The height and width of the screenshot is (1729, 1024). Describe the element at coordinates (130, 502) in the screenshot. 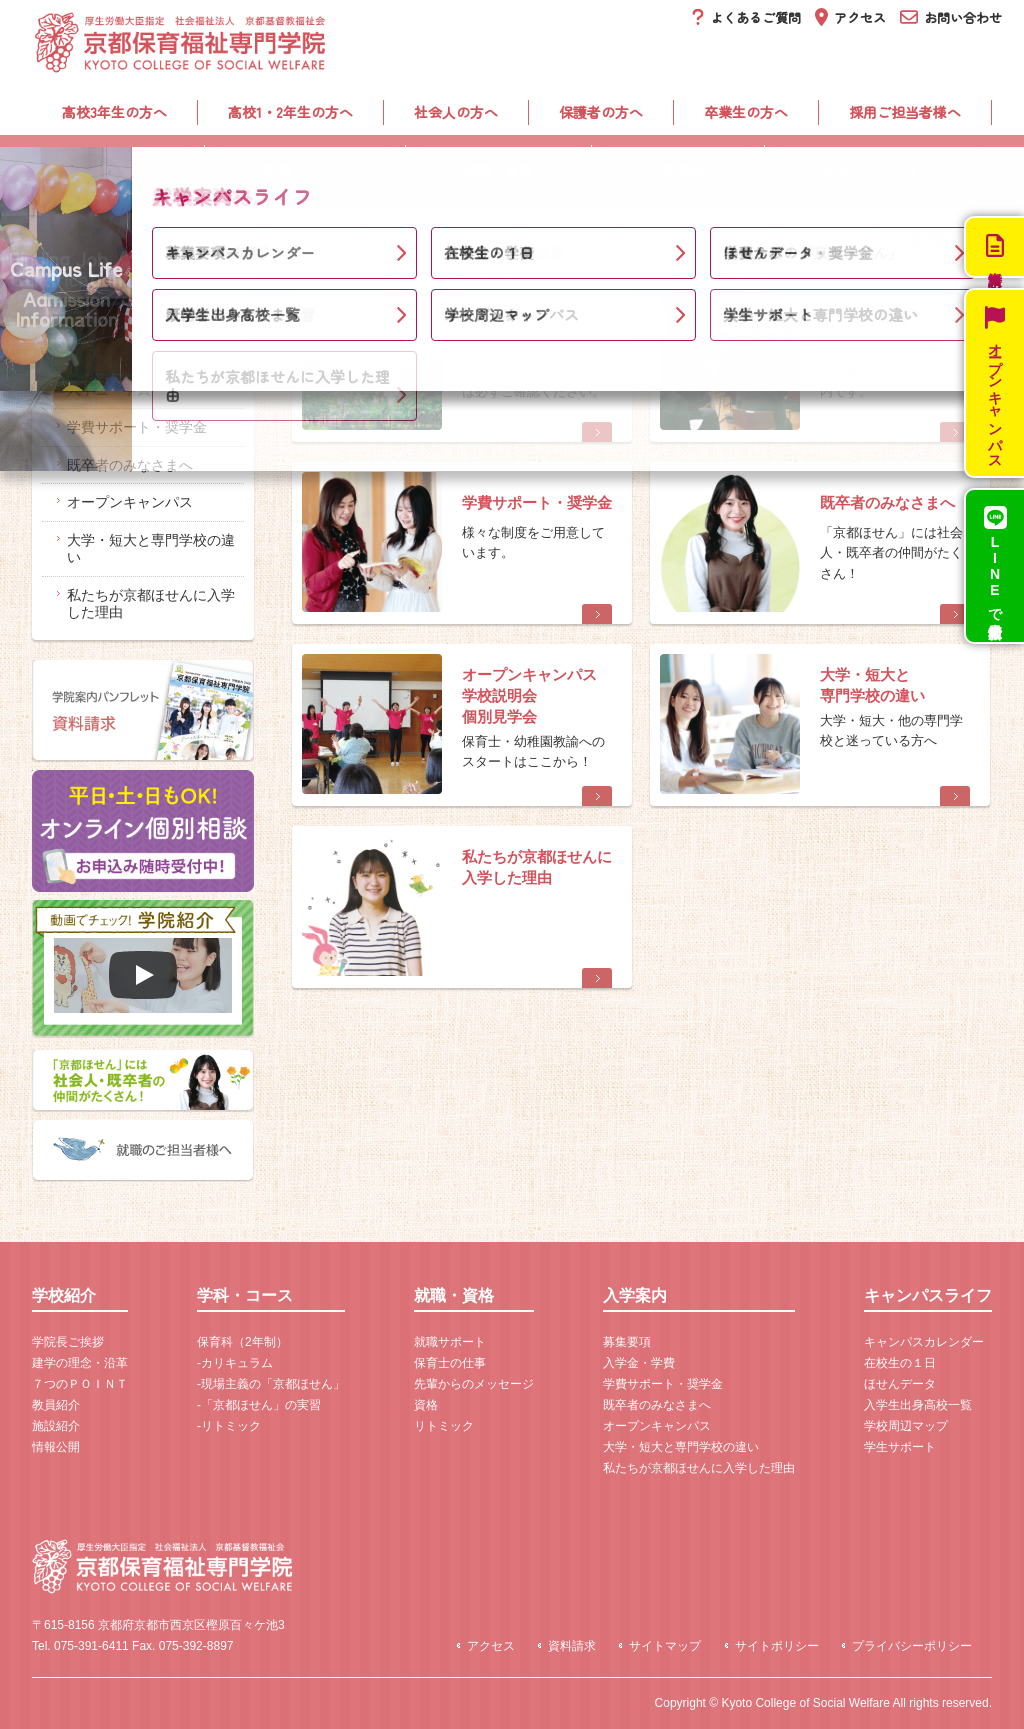

I see `オープンキャンパス` at that location.